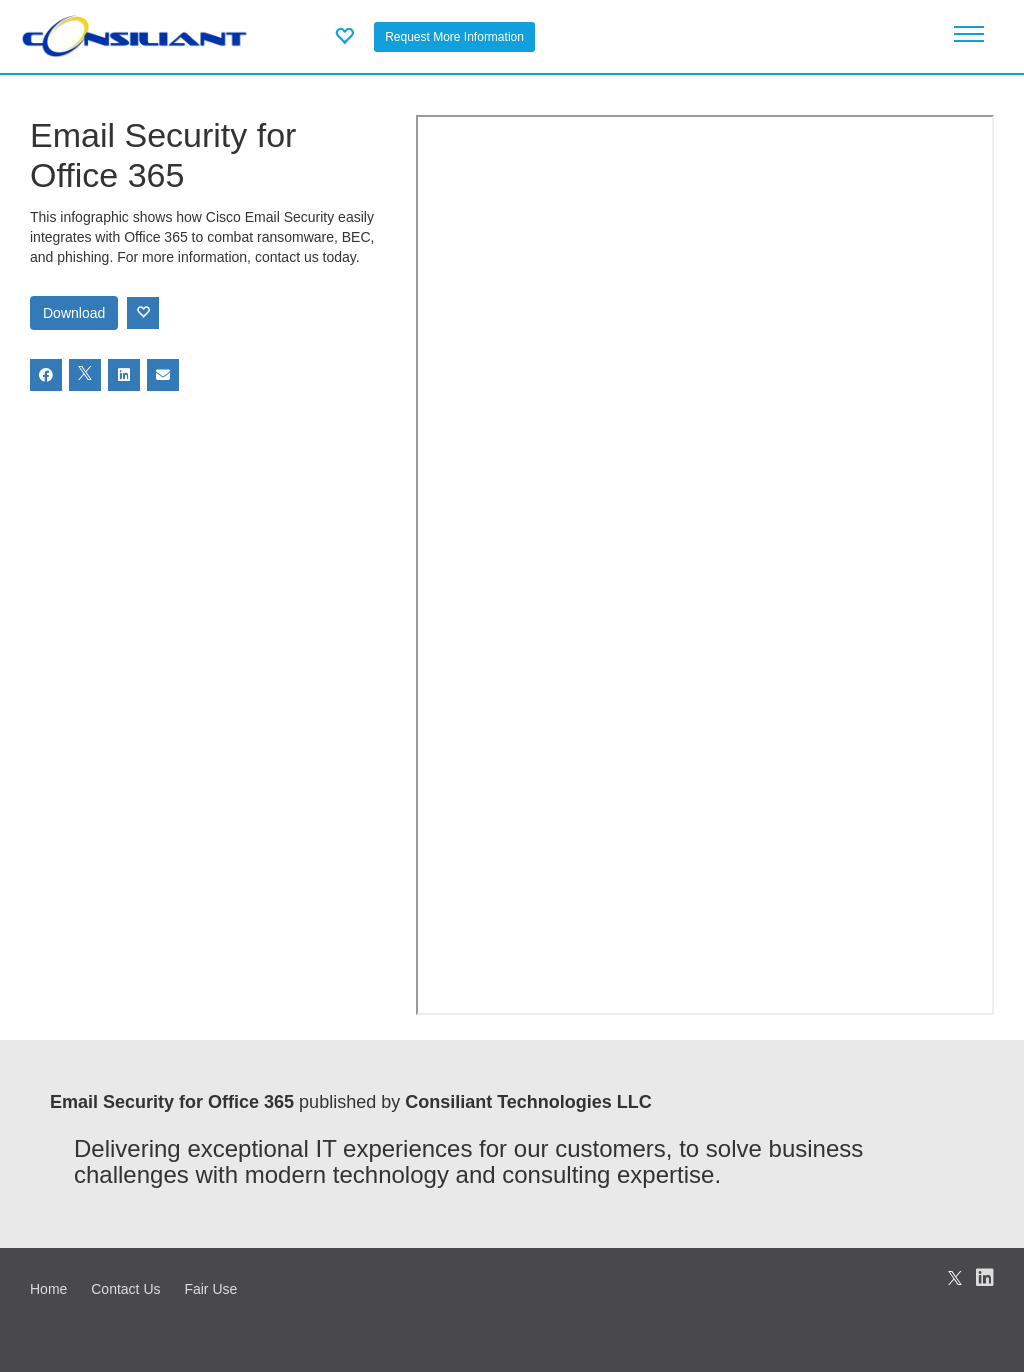 The height and width of the screenshot is (1372, 1024). What do you see at coordinates (454, 37) in the screenshot?
I see `Request More Information` at bounding box center [454, 37].